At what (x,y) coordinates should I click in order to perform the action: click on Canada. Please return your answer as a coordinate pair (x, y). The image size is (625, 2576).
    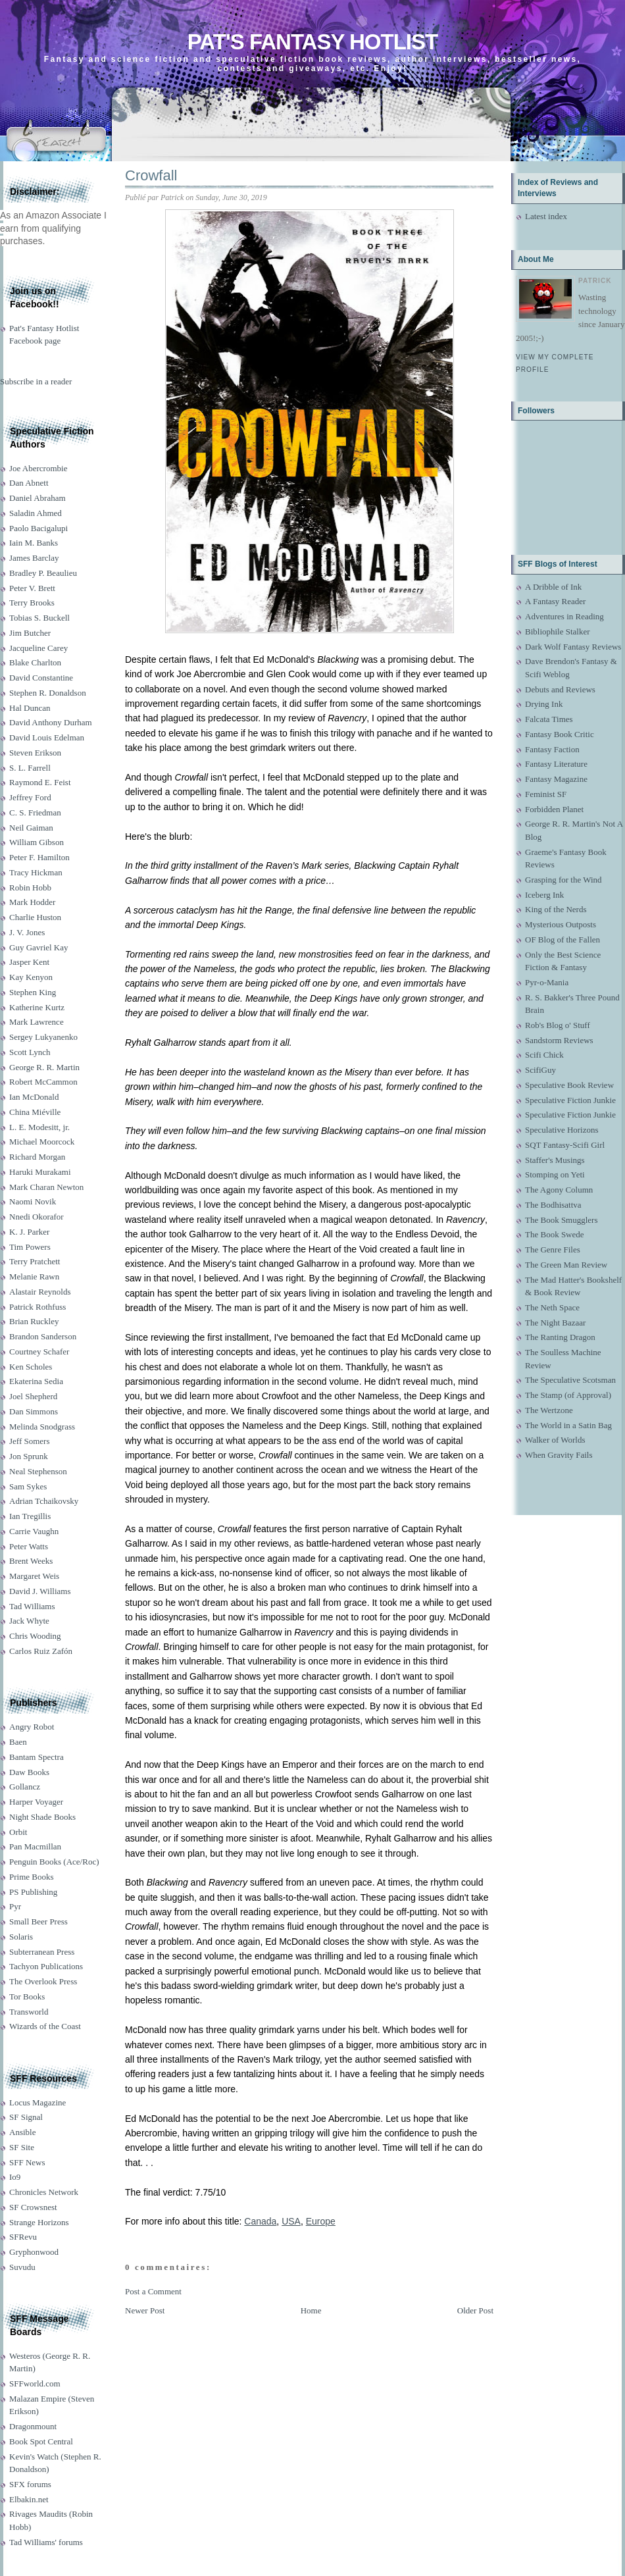
    Looking at the image, I should click on (260, 2221).